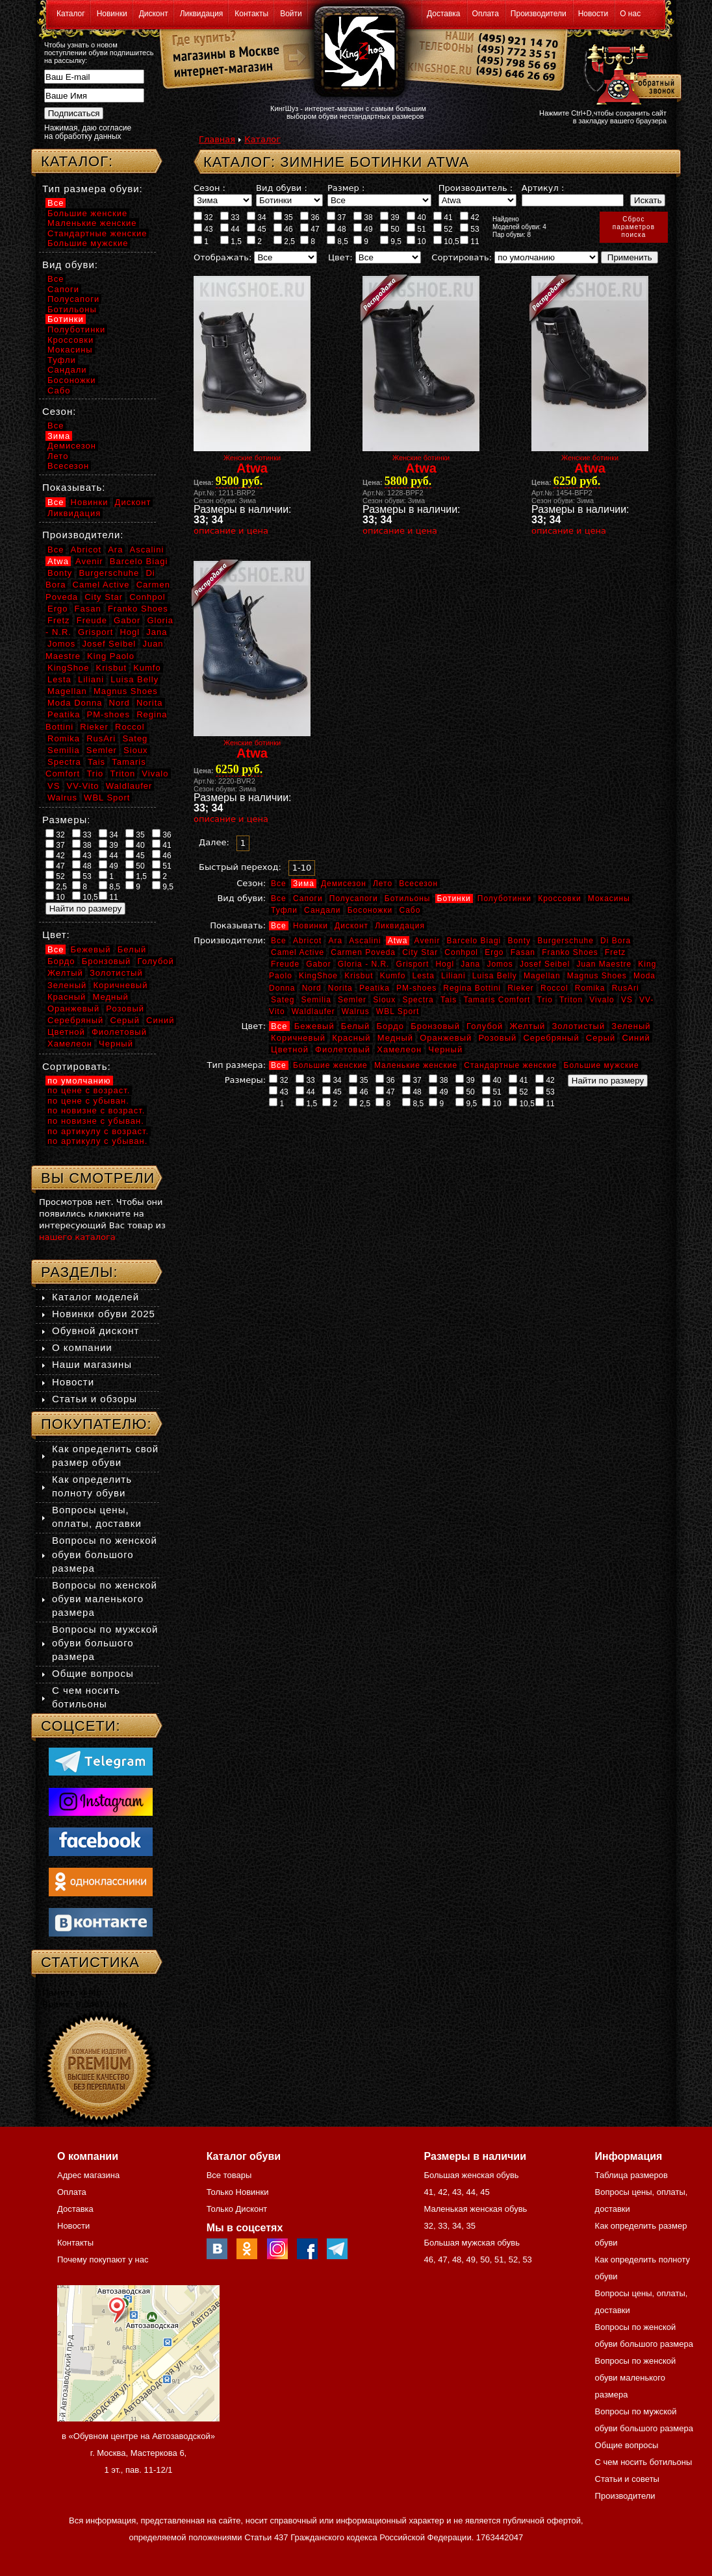  Describe the element at coordinates (370, 910) in the screenshot. I see `Босоножки` at that location.